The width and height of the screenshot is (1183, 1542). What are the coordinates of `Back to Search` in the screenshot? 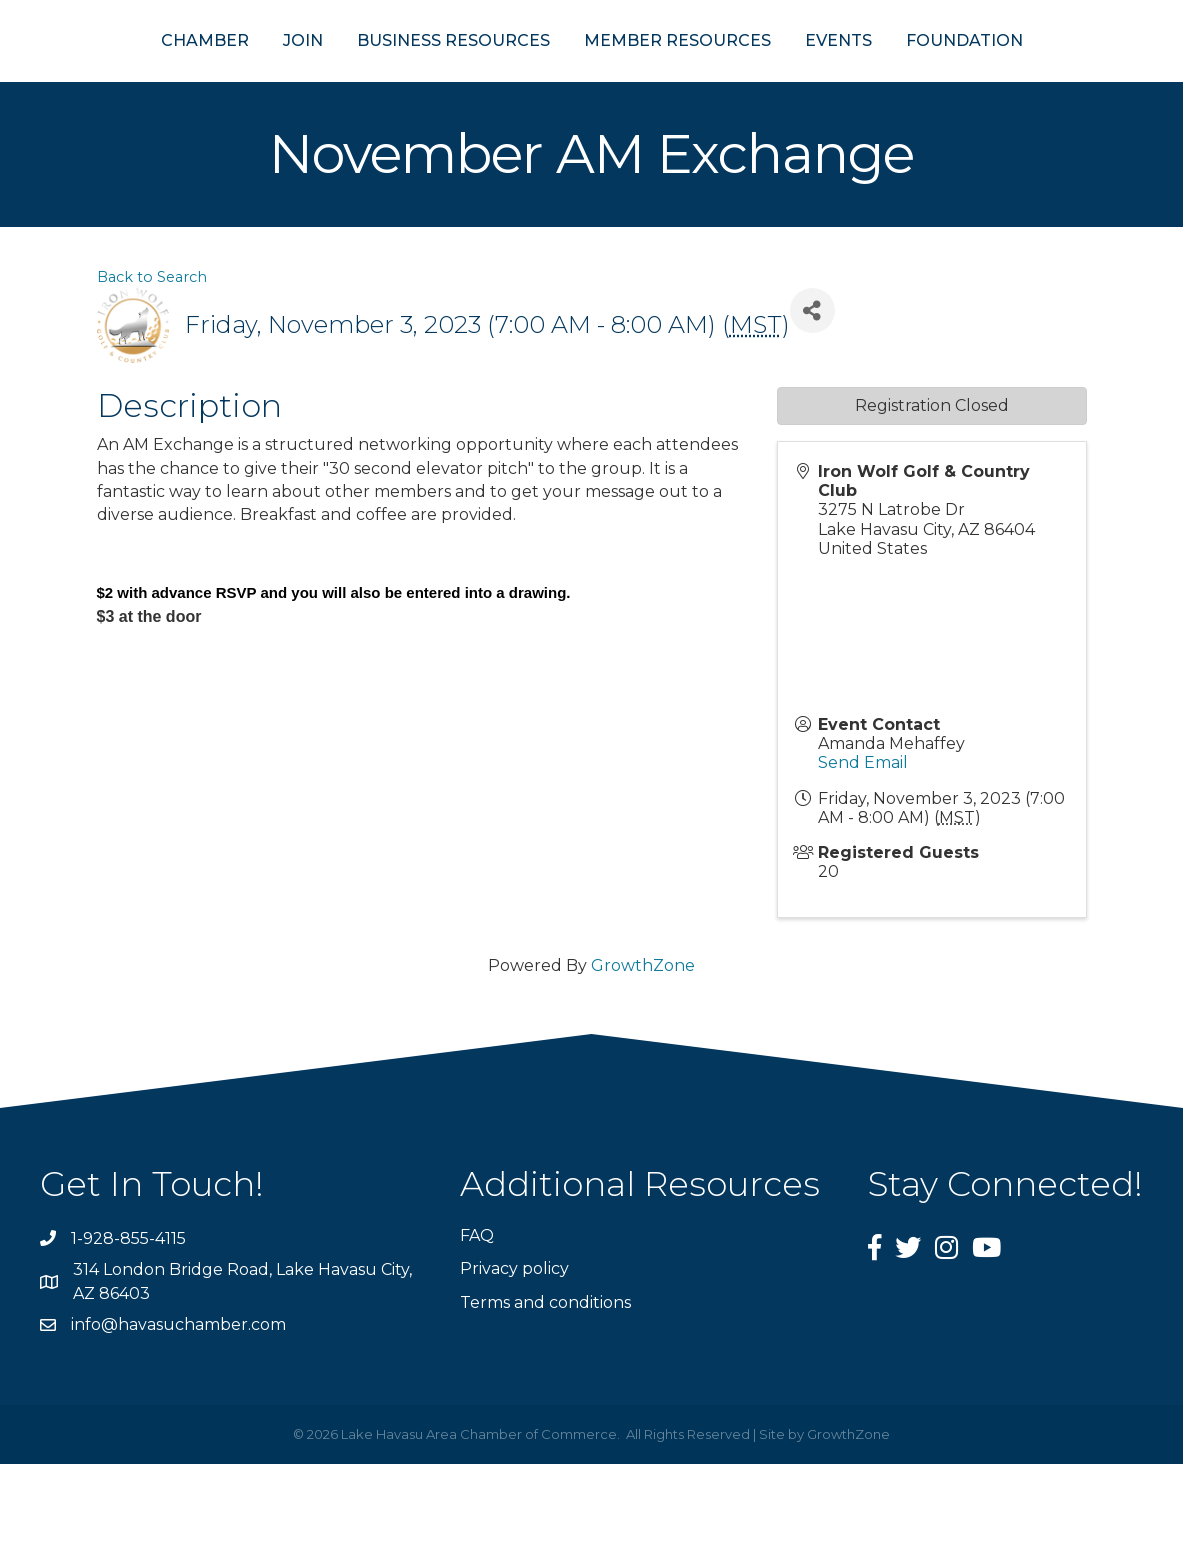 It's located at (152, 355).